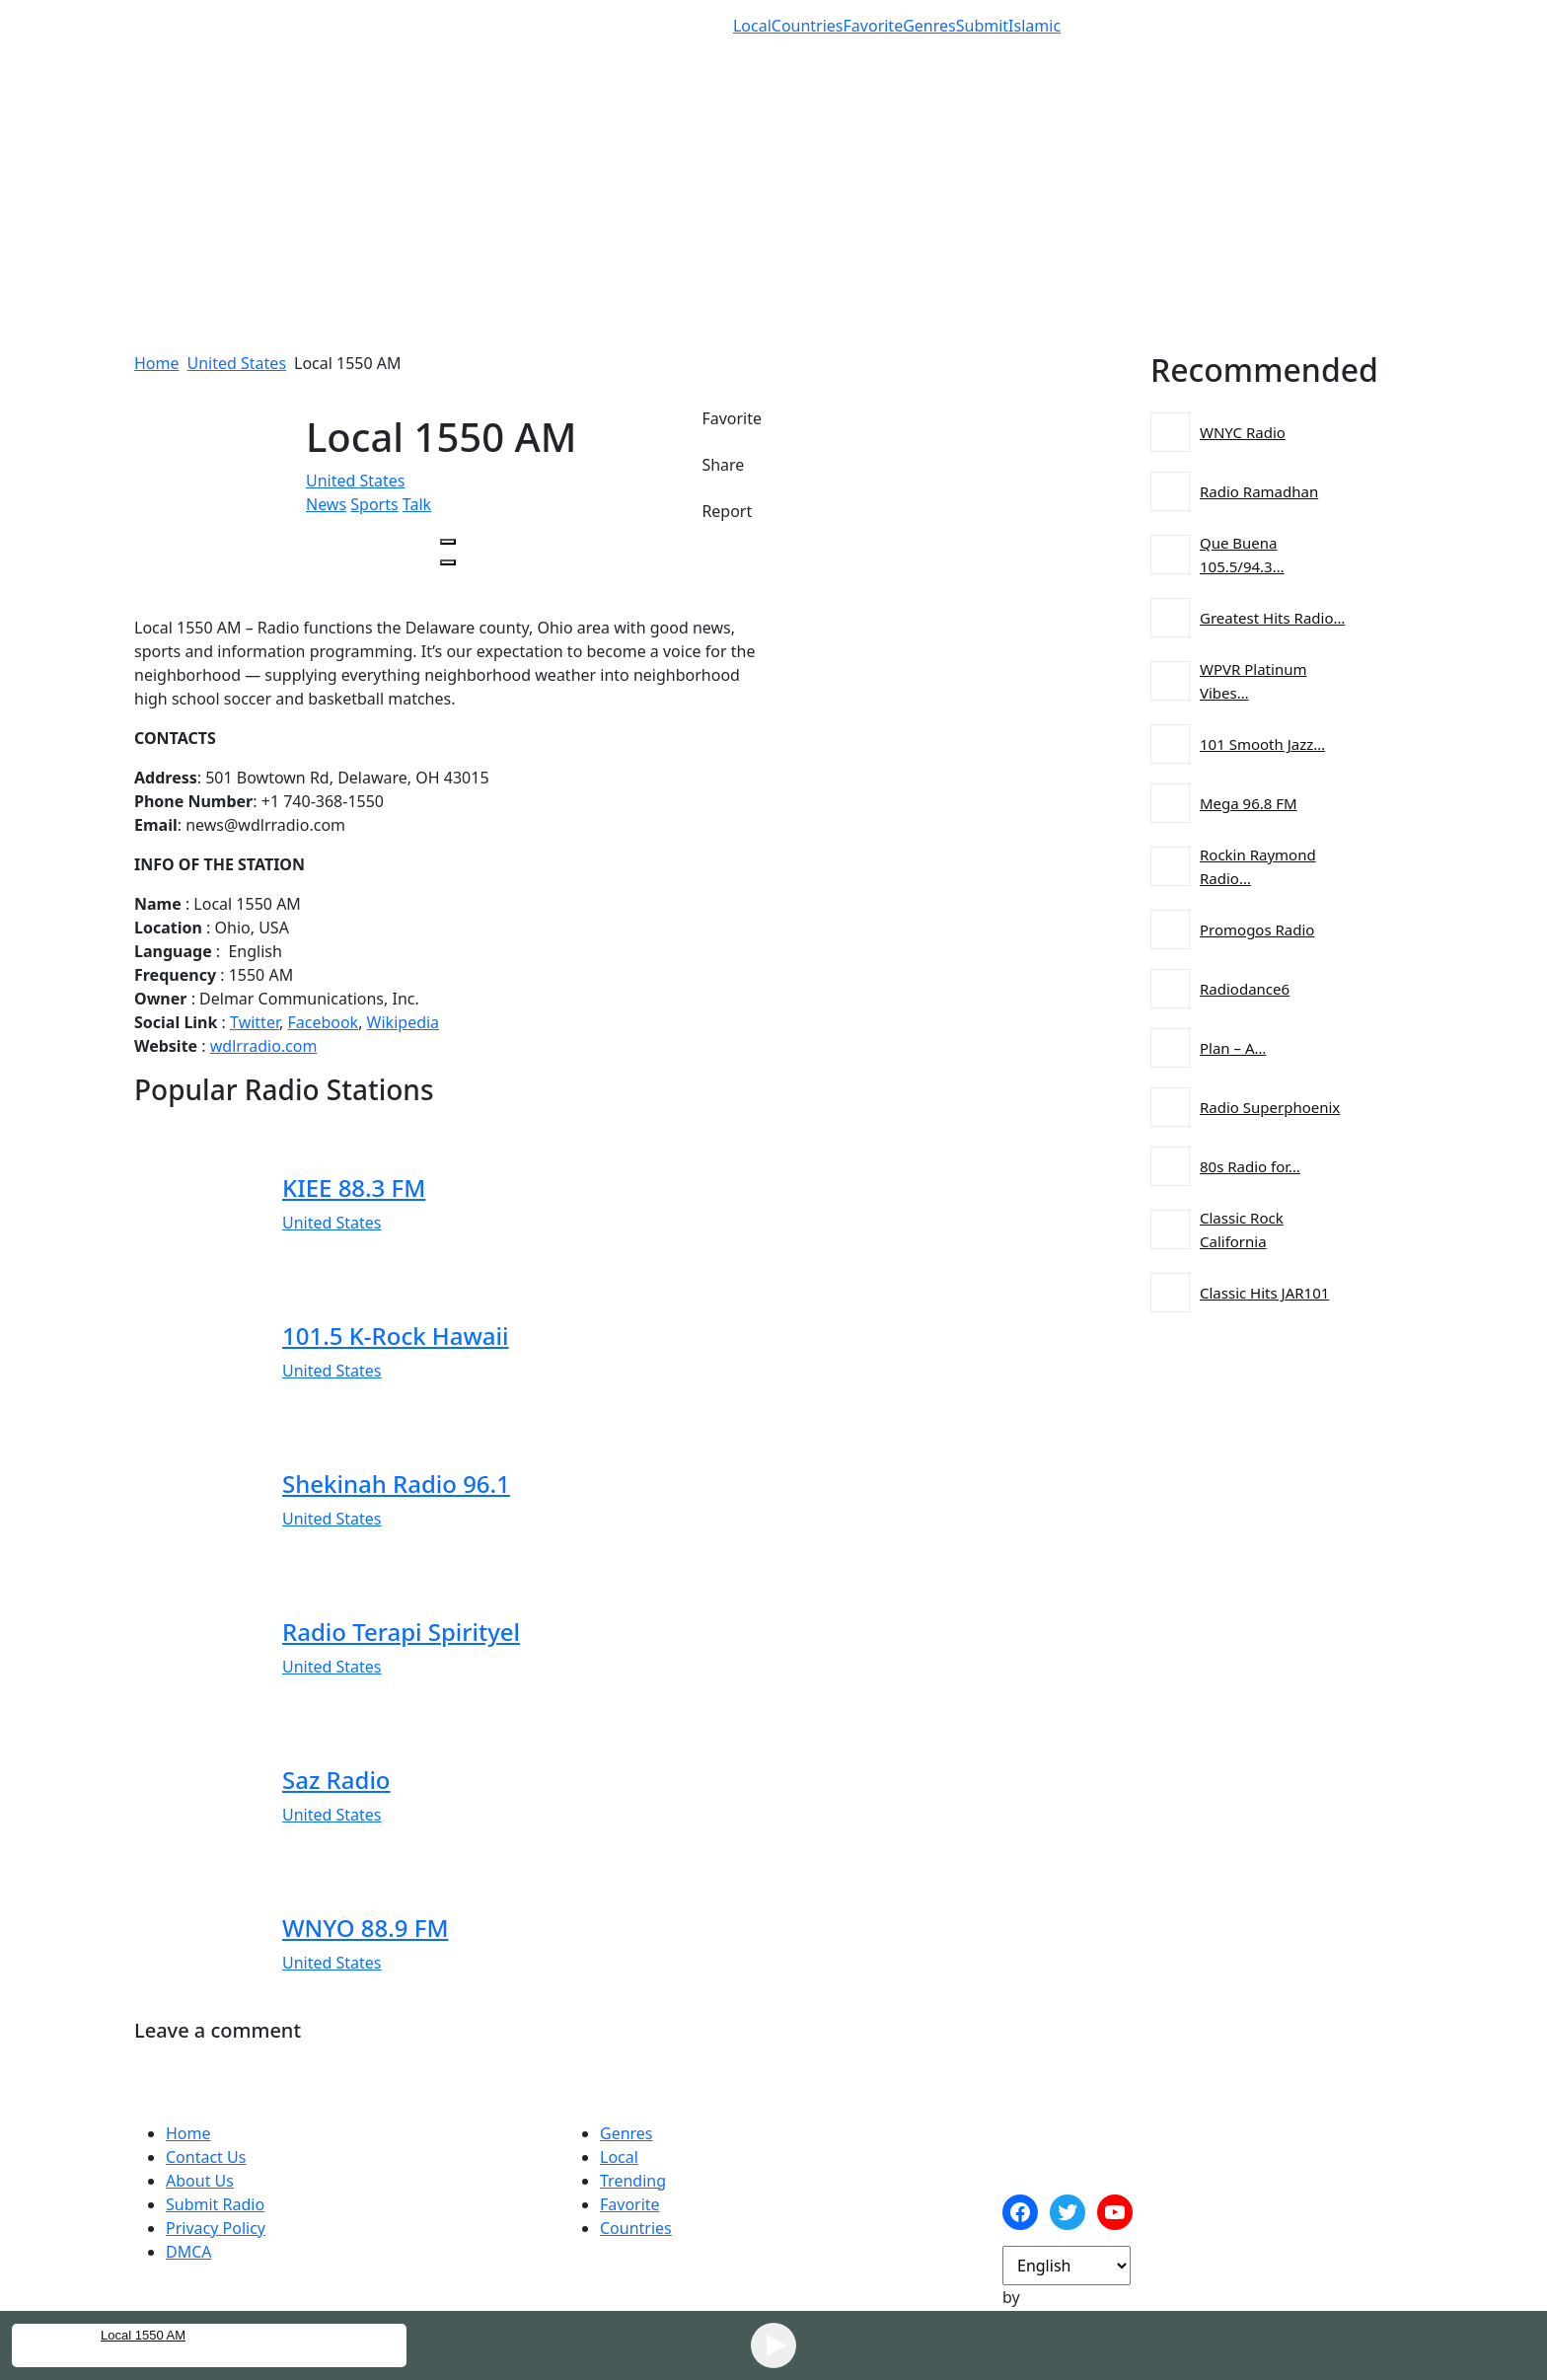 The width and height of the screenshot is (1547, 2380). I want to click on Local 1550 AM, so click(143, 2335).